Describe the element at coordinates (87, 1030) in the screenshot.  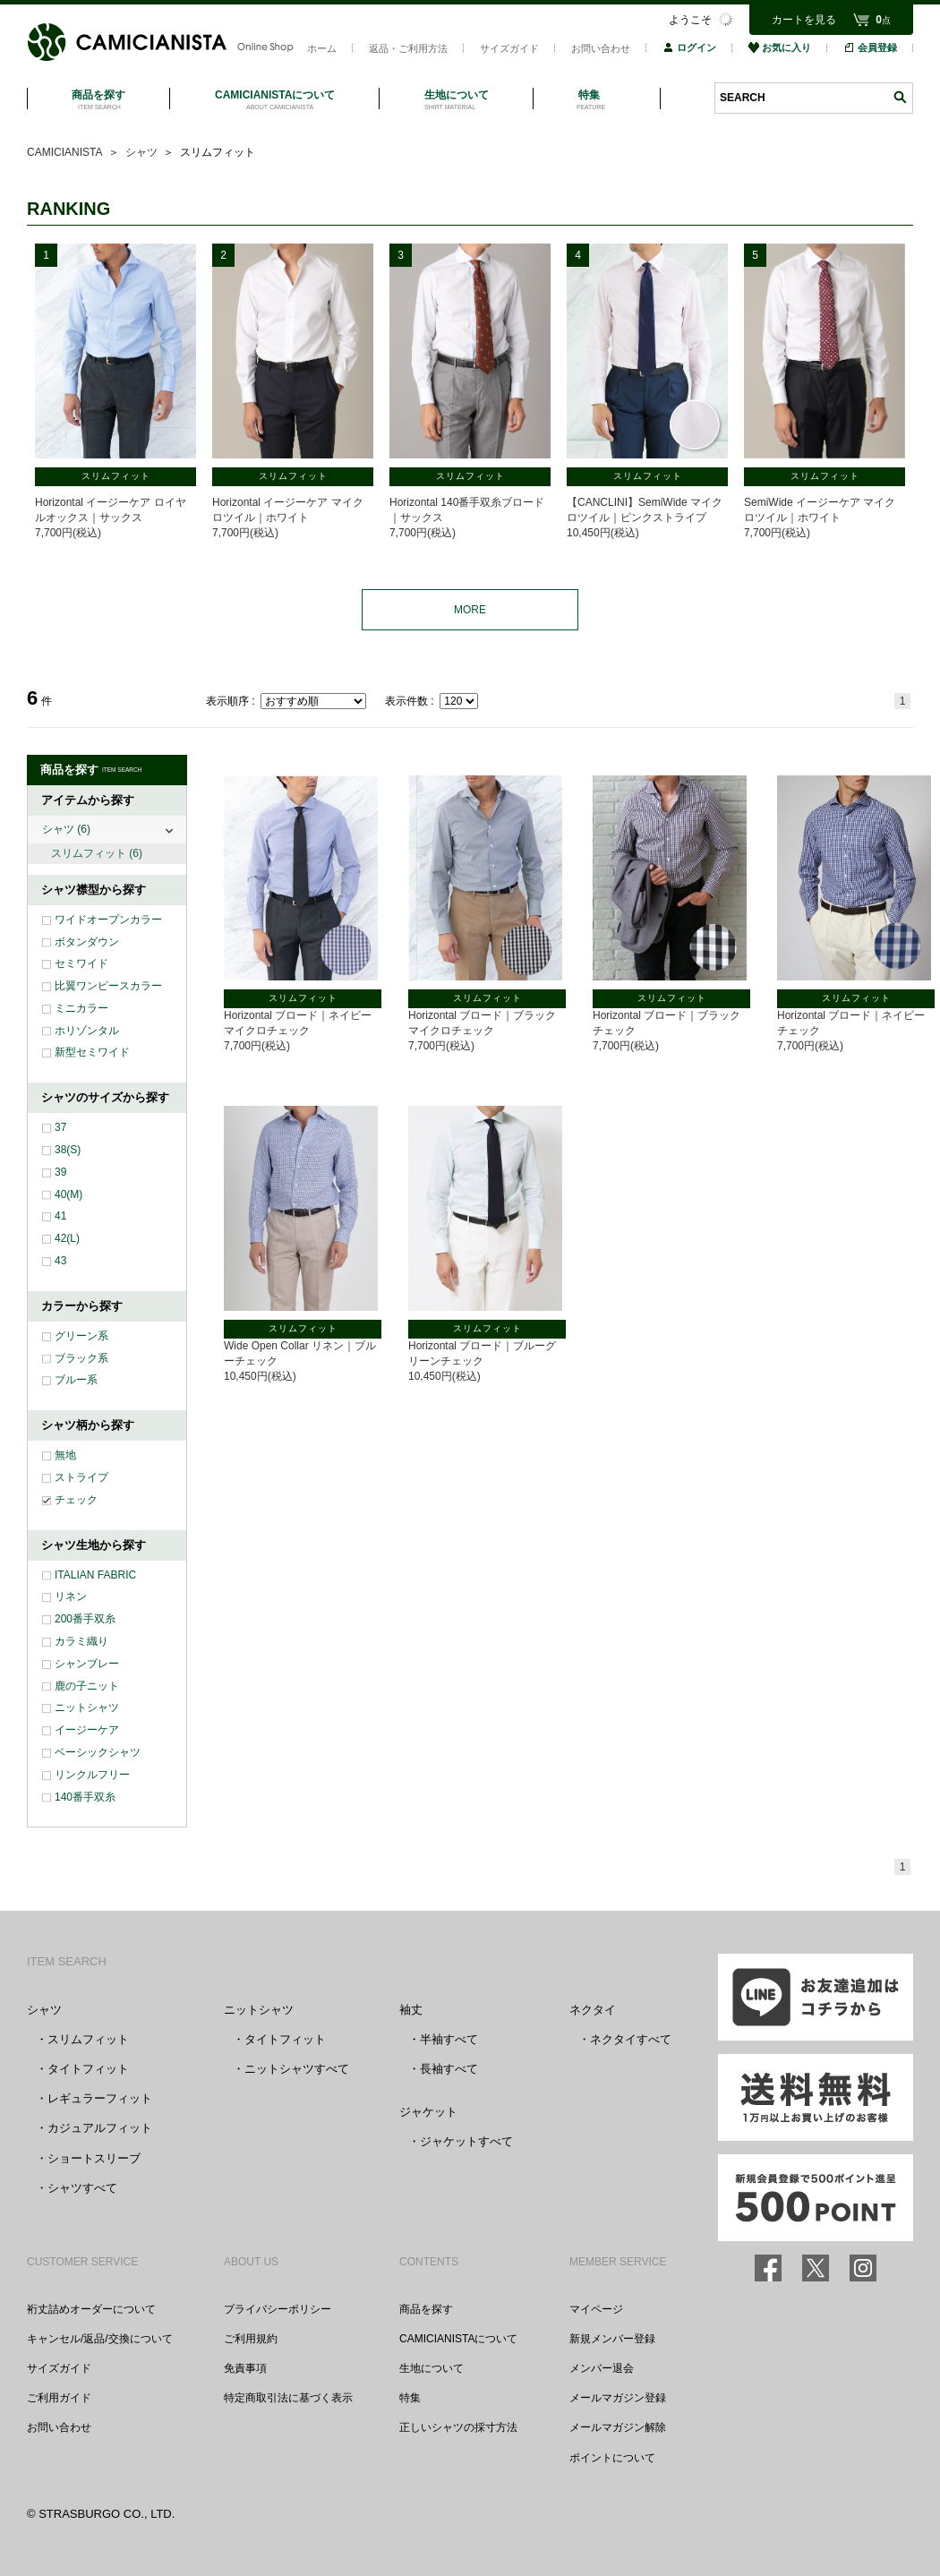
I see `ホリゾンタル` at that location.